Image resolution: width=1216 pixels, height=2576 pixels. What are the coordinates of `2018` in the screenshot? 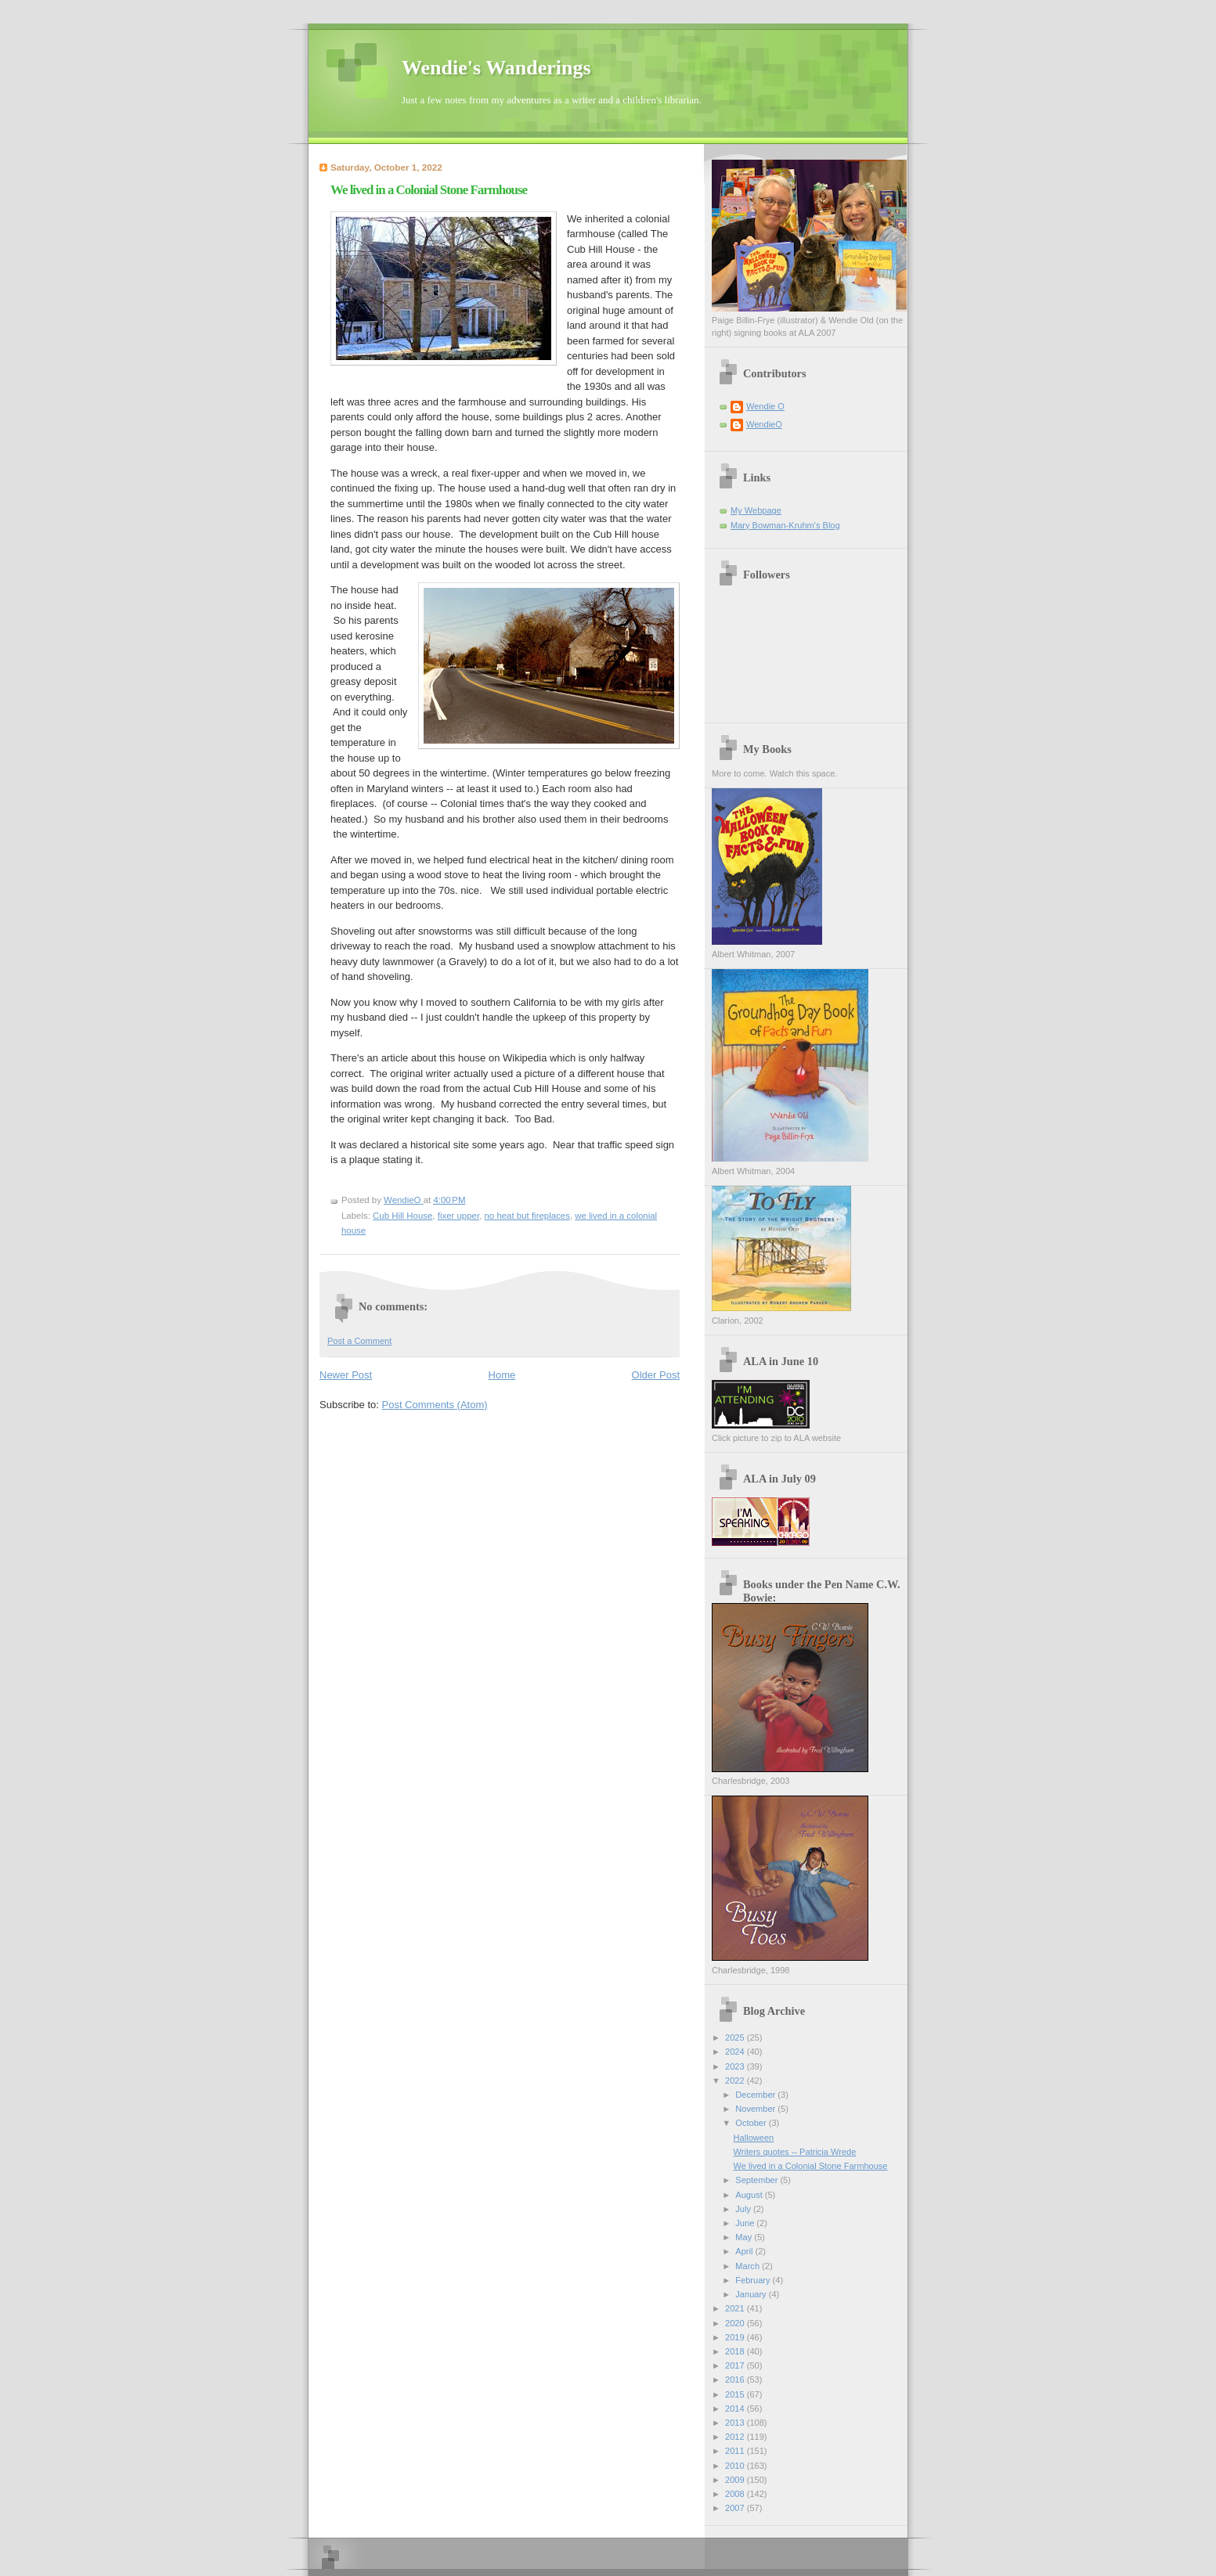 It's located at (736, 2351).